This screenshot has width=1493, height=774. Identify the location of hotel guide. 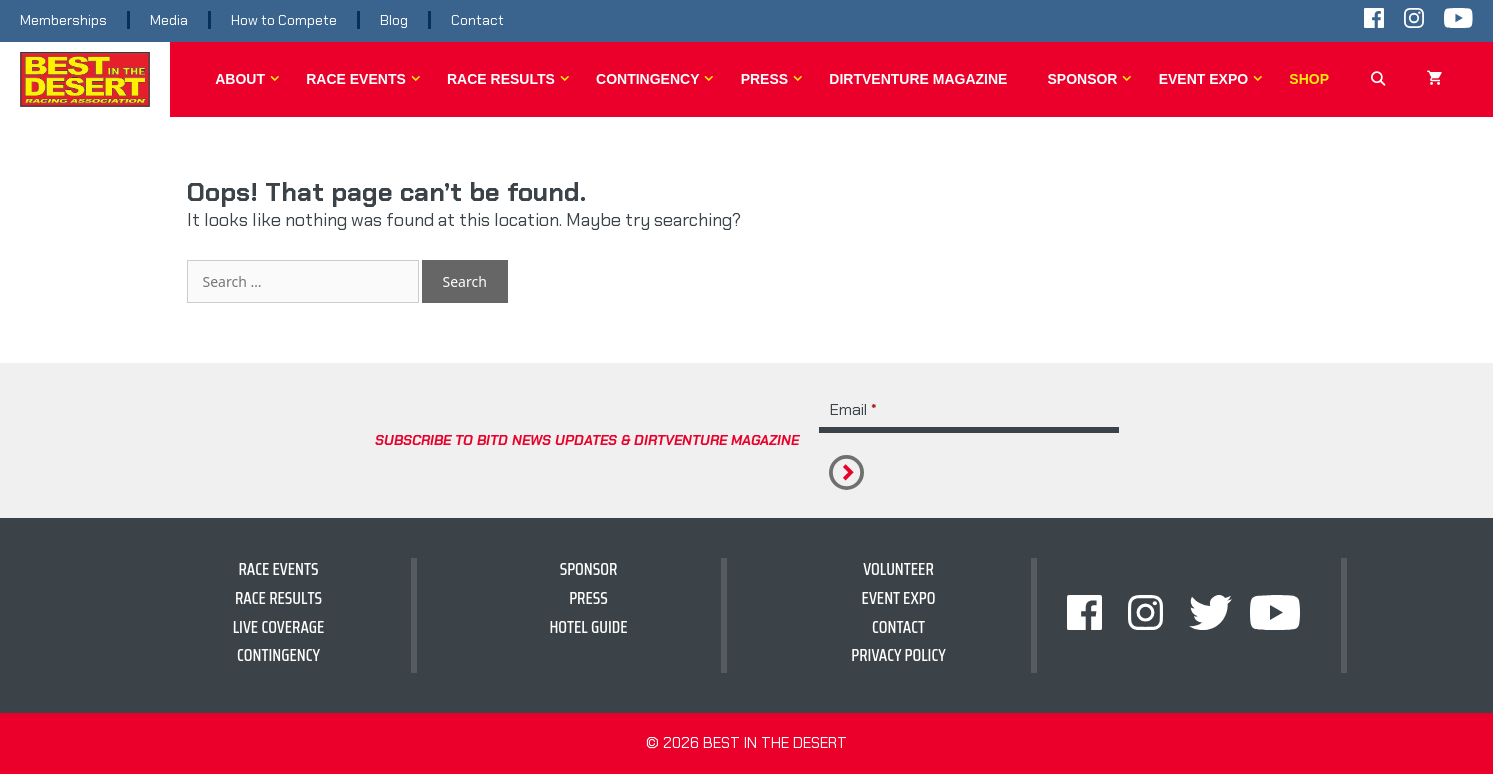
(588, 627).